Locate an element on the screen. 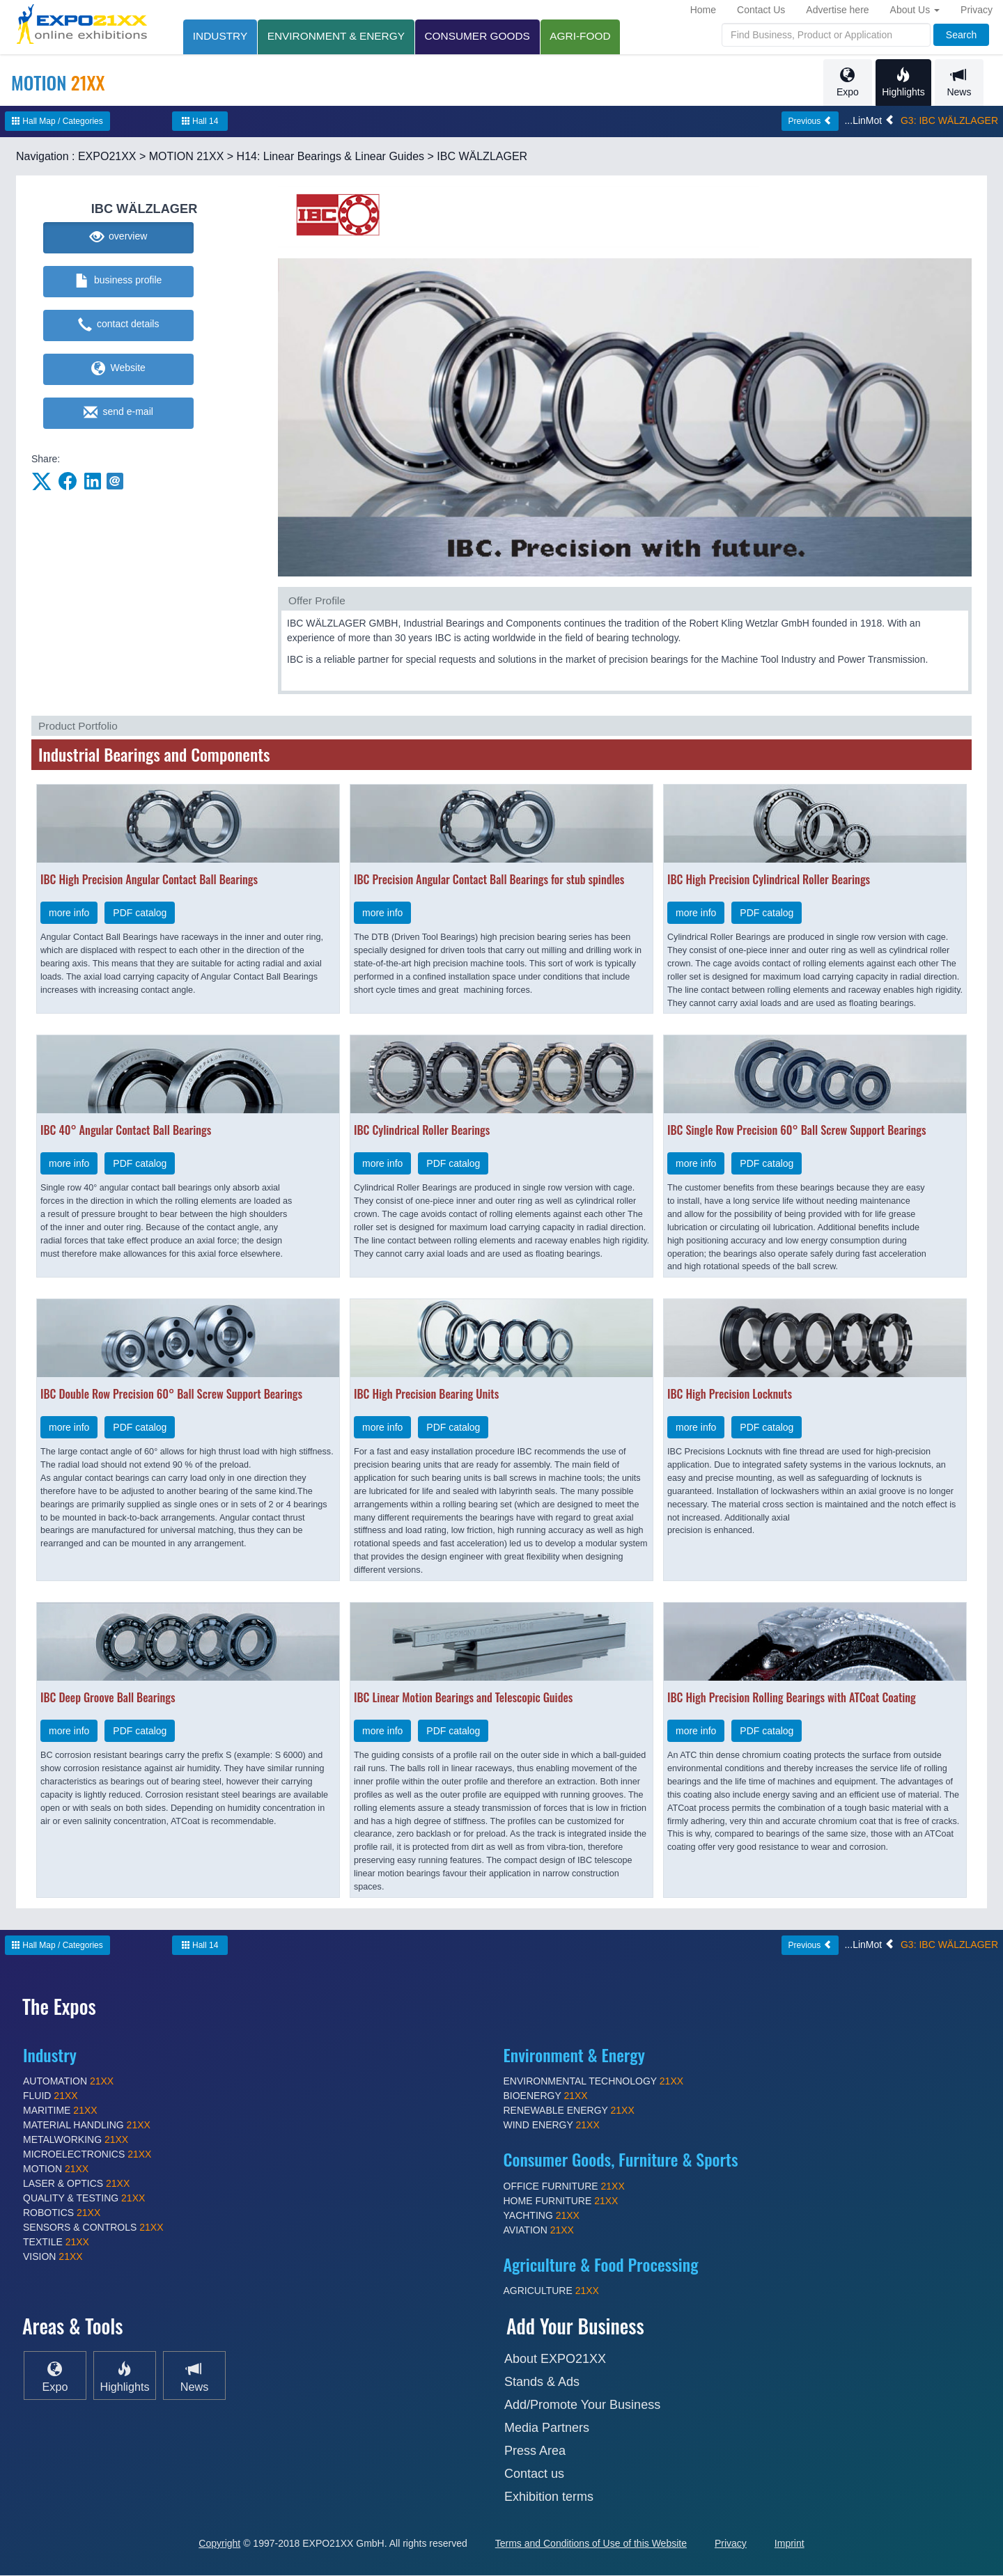  Add/Promote Your Business is located at coordinates (582, 2405).